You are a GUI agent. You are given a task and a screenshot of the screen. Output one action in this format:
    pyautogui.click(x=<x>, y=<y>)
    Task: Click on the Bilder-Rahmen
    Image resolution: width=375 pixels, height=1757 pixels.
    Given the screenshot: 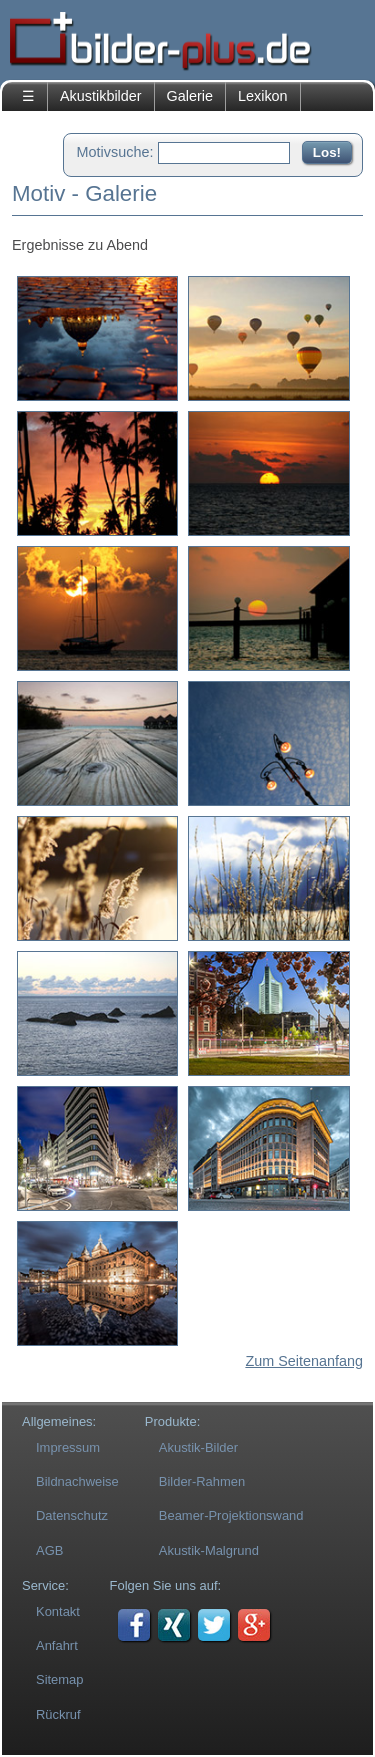 What is the action you would take?
    pyautogui.click(x=202, y=1481)
    